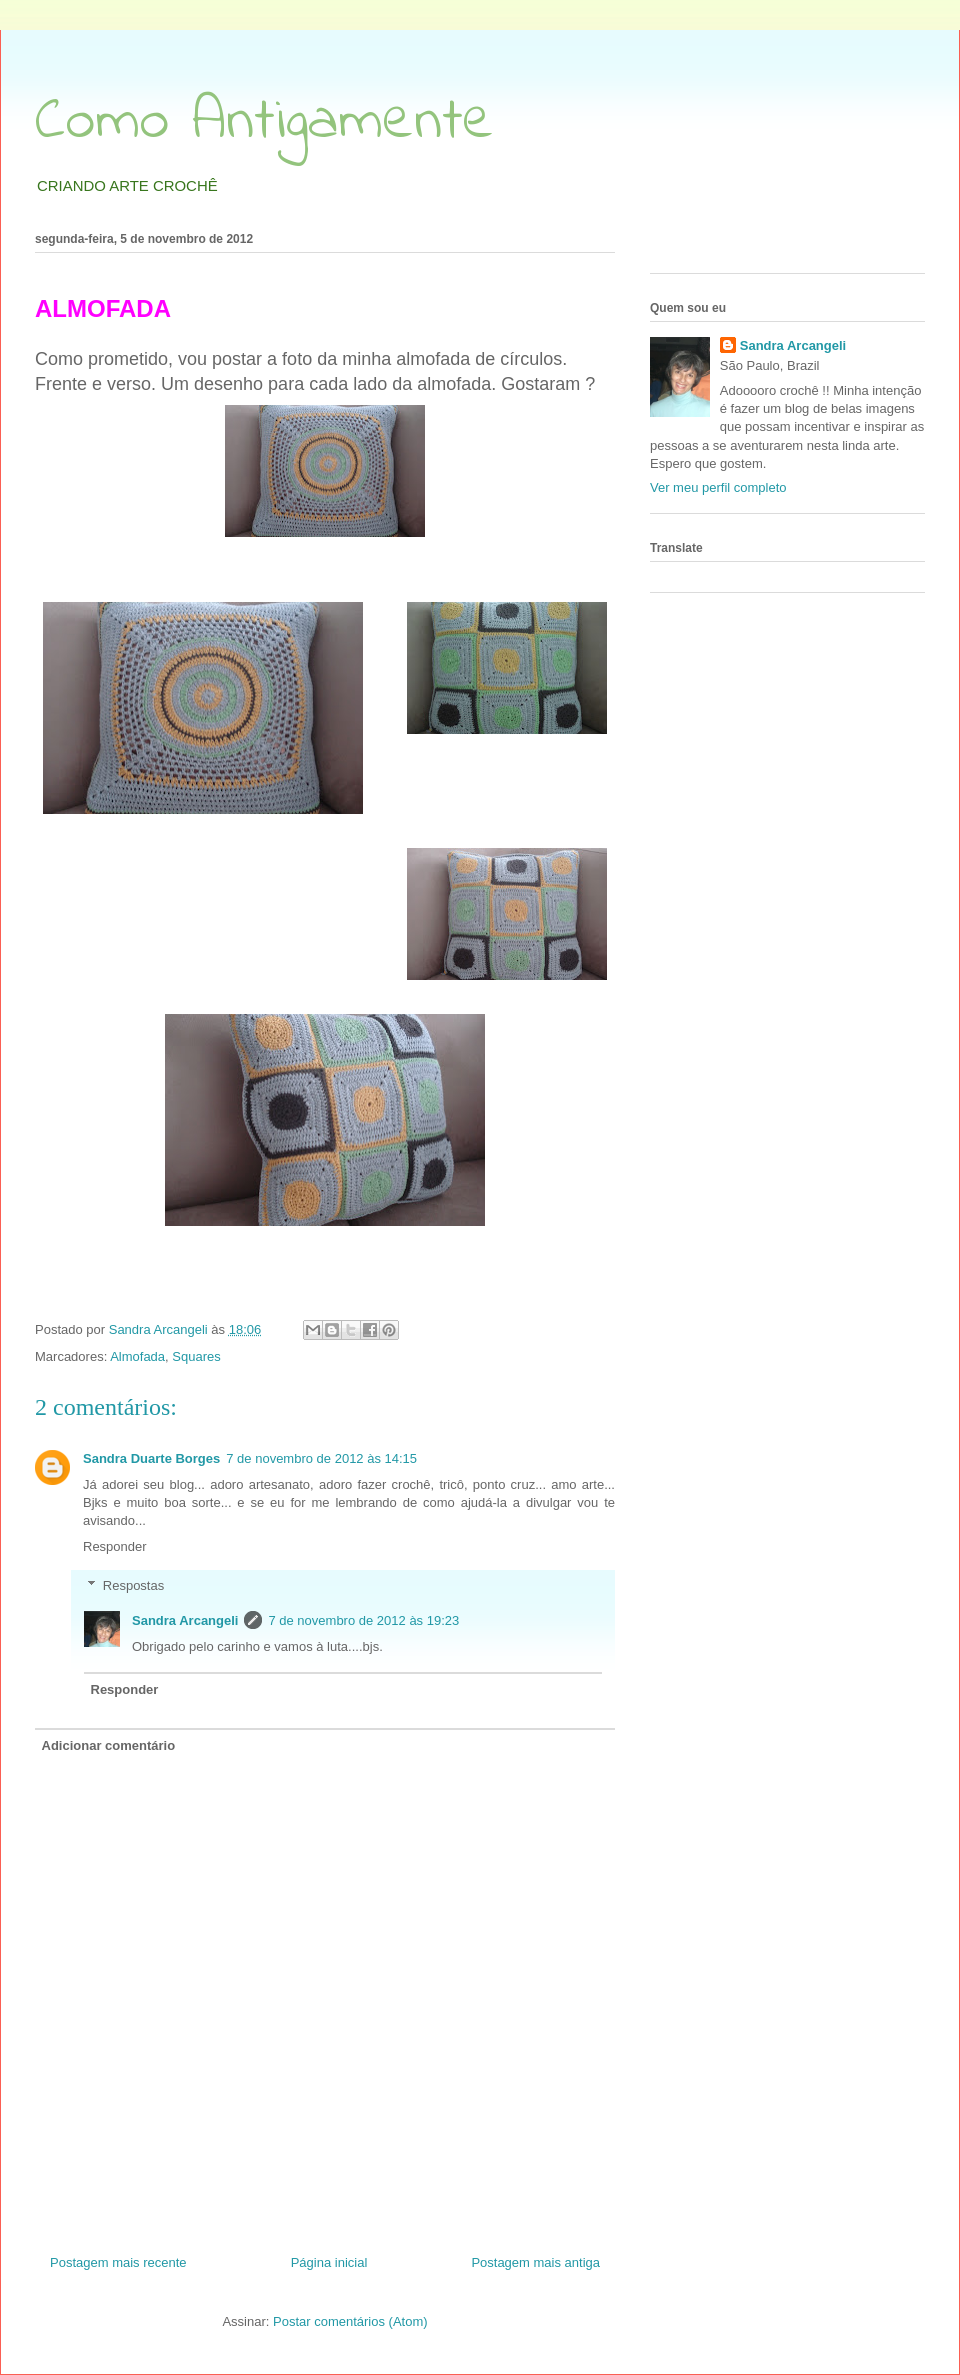 The height and width of the screenshot is (2375, 960). I want to click on 7 de novembro de 2012 às 14:15, so click(321, 1458).